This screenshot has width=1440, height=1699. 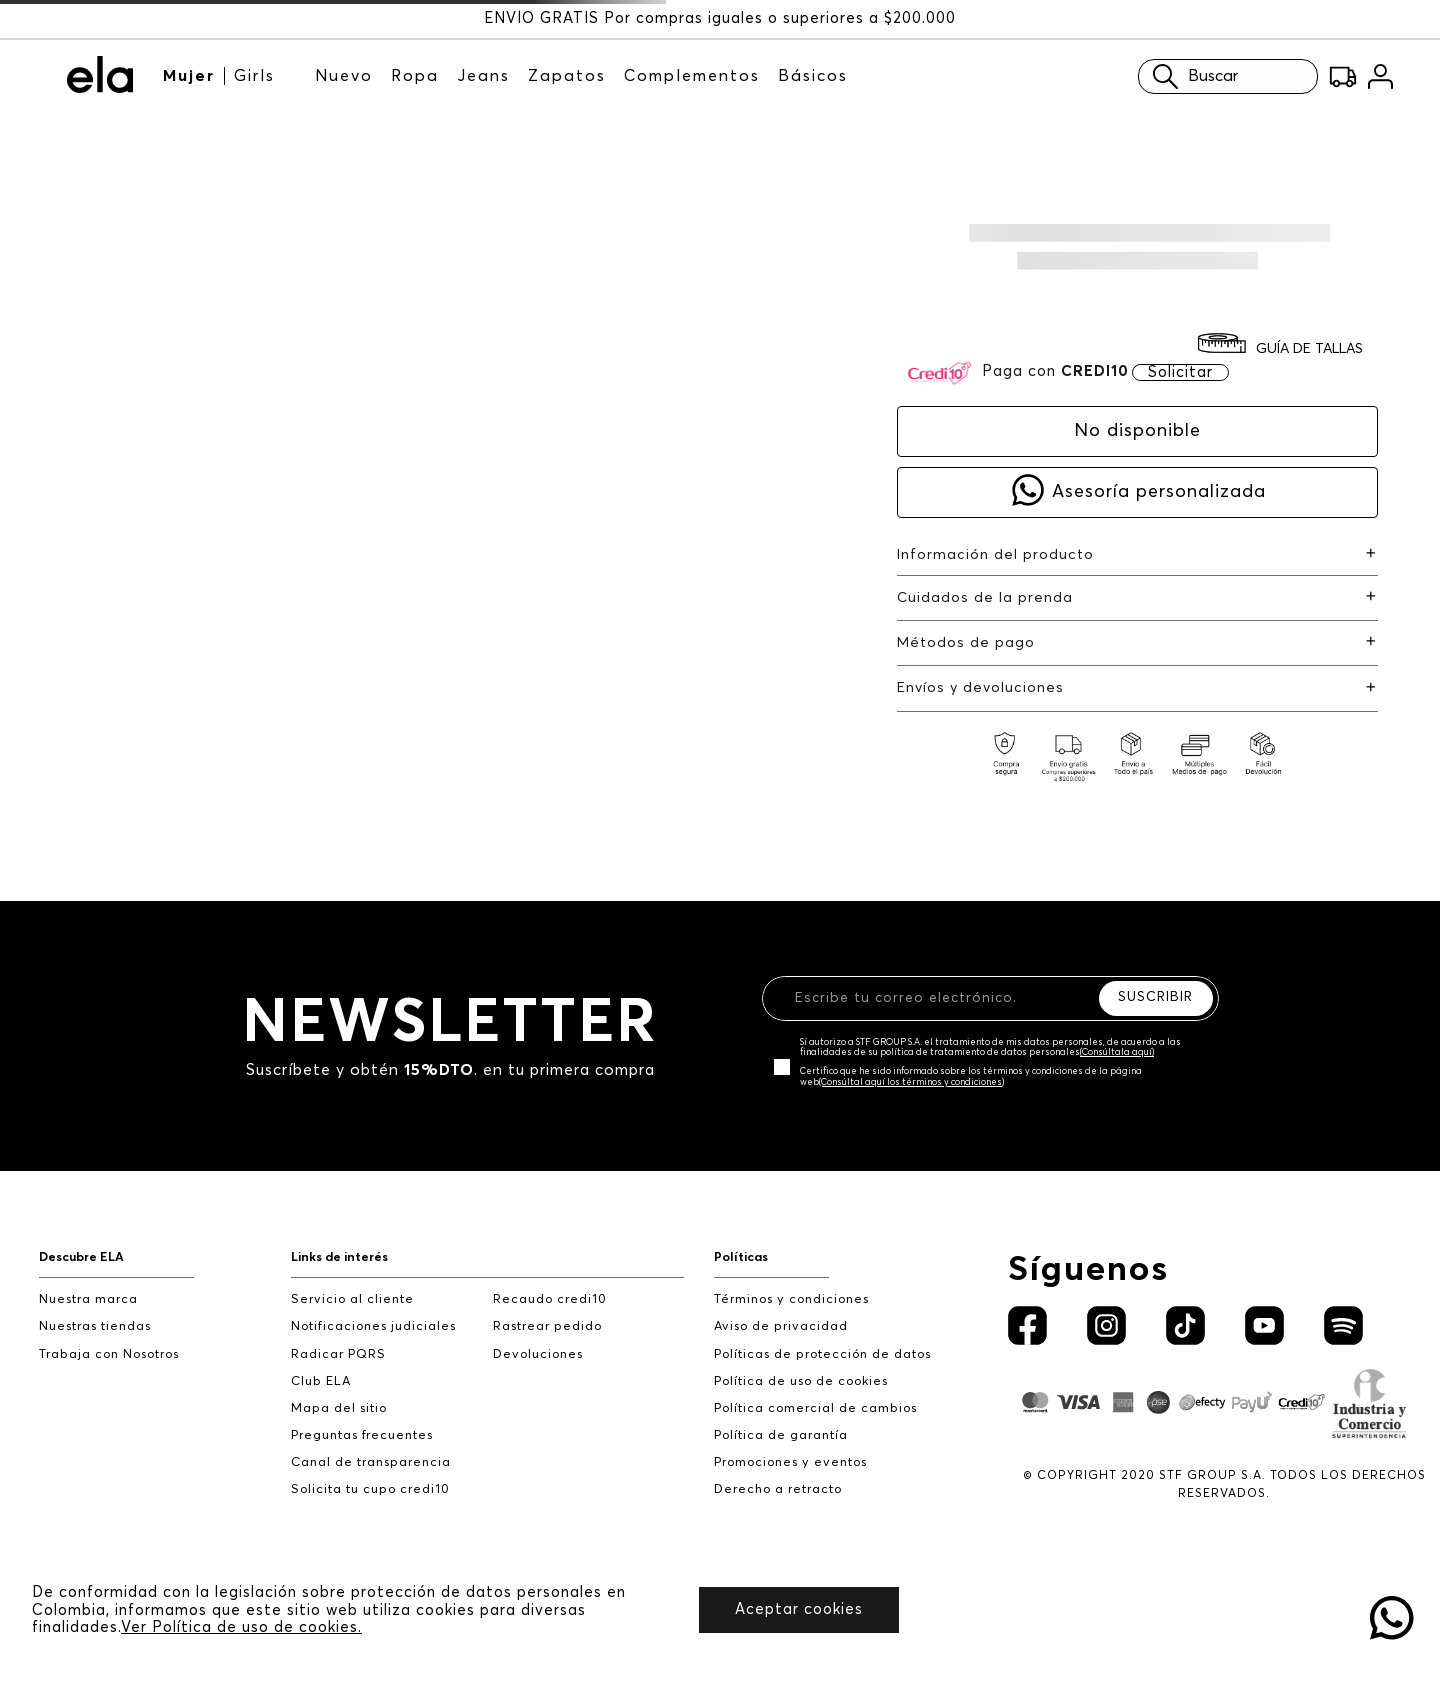 I want to click on Rastrear pedido, so click(x=547, y=1326).